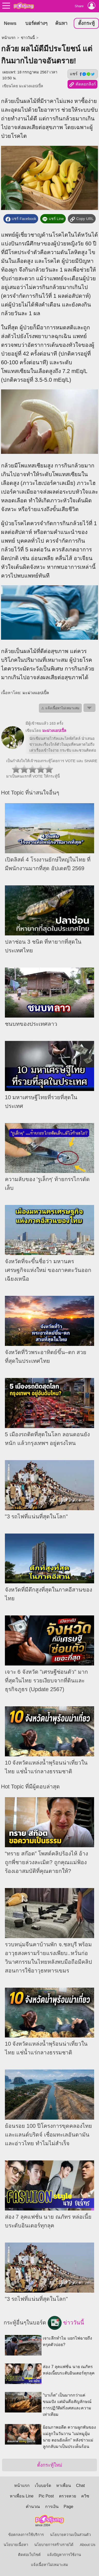 This screenshot has width=99, height=2576. What do you see at coordinates (82, 84) in the screenshot?
I see `คัดลอกลิงก์` at bounding box center [82, 84].